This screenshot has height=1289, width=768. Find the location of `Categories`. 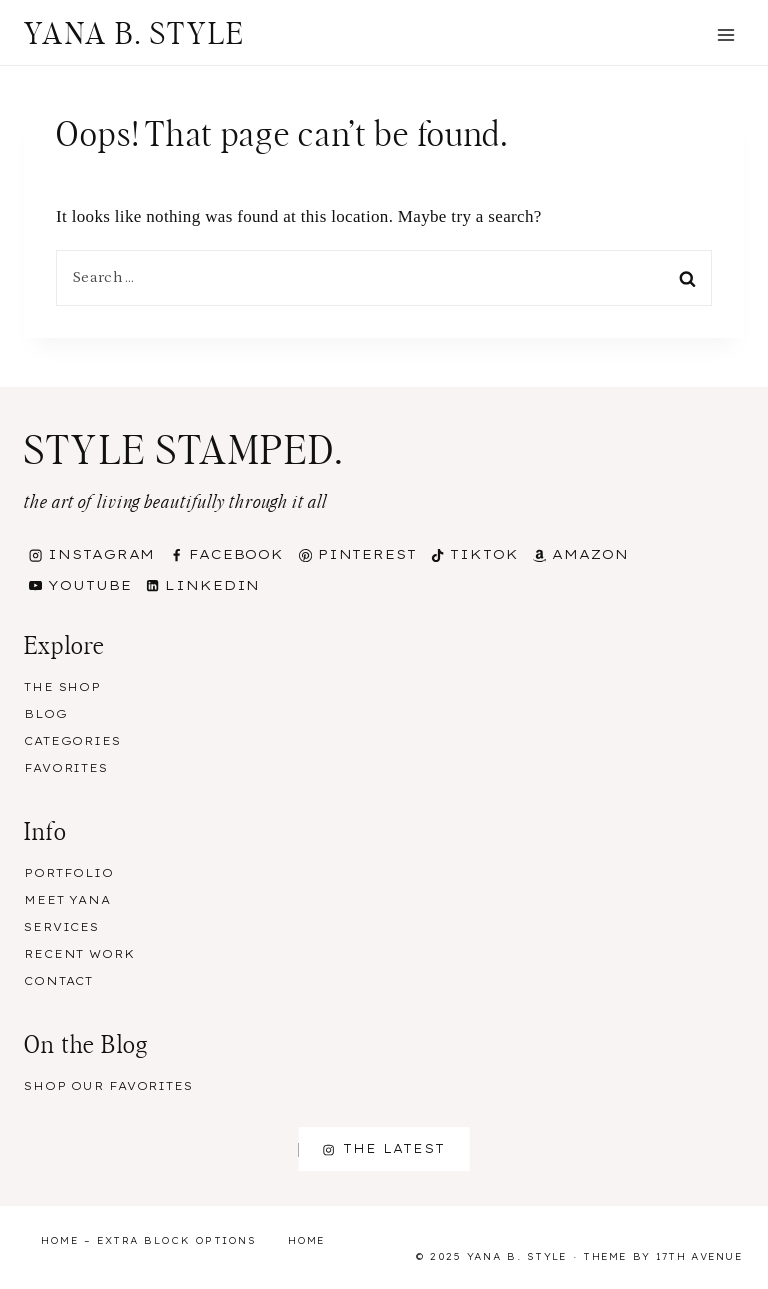

Categories is located at coordinates (72, 741).